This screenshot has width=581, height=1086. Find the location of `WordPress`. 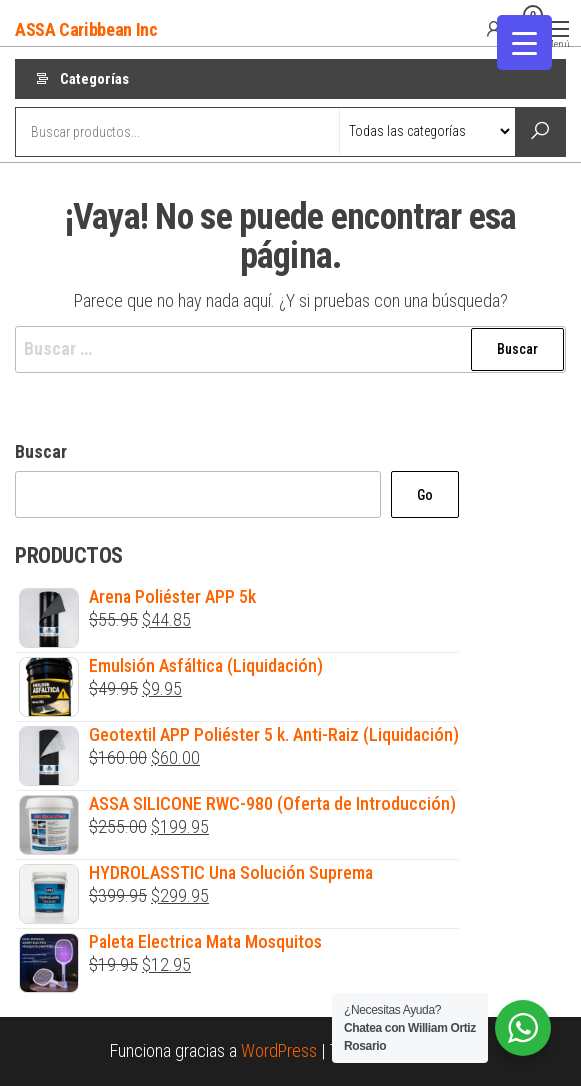

WordPress is located at coordinates (279, 1050).